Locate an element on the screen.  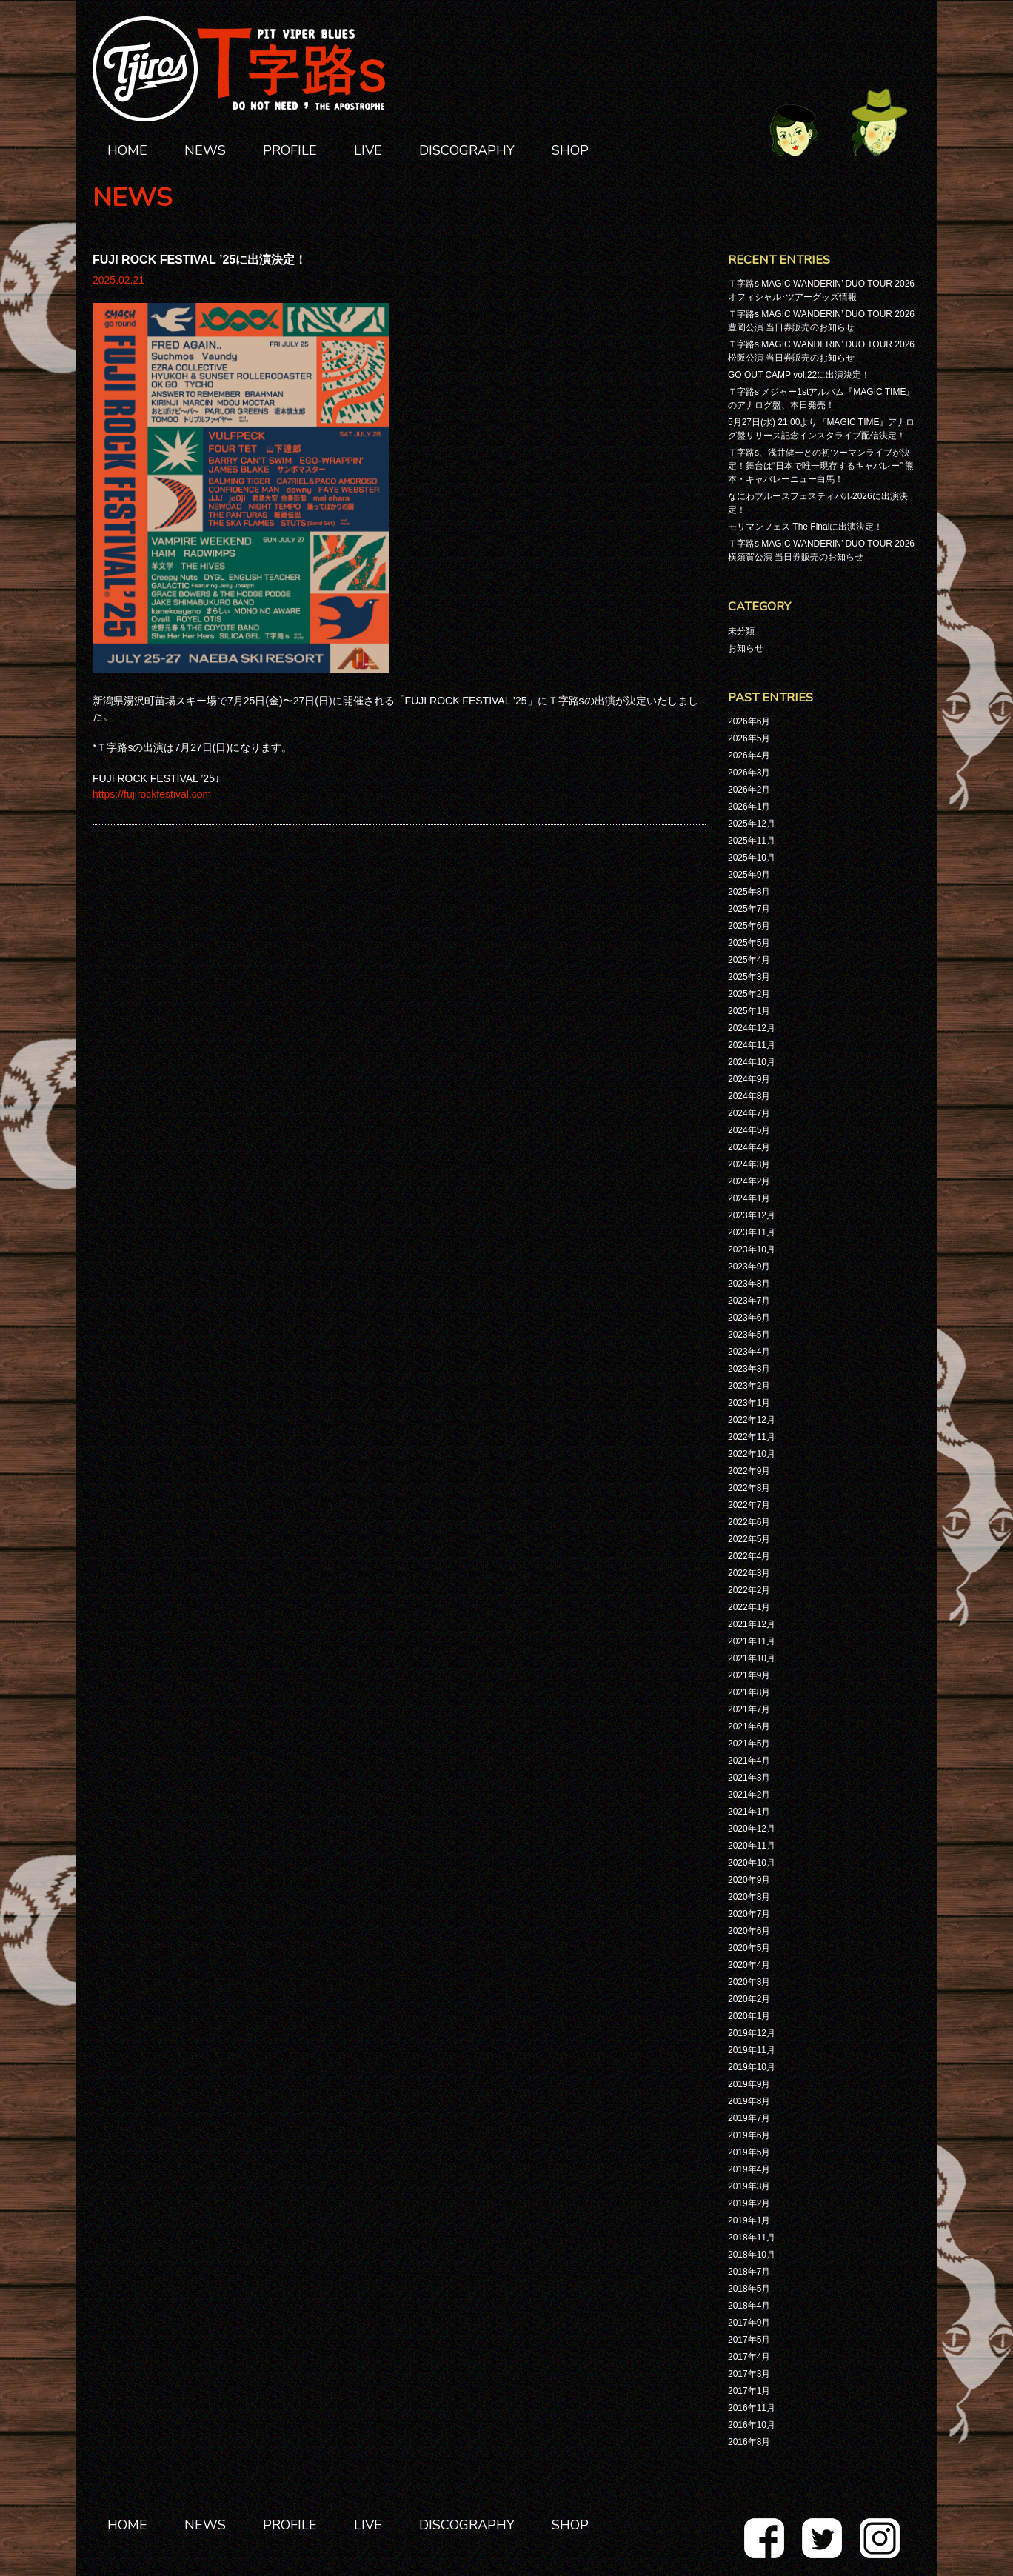
NEWS is located at coordinates (205, 150).